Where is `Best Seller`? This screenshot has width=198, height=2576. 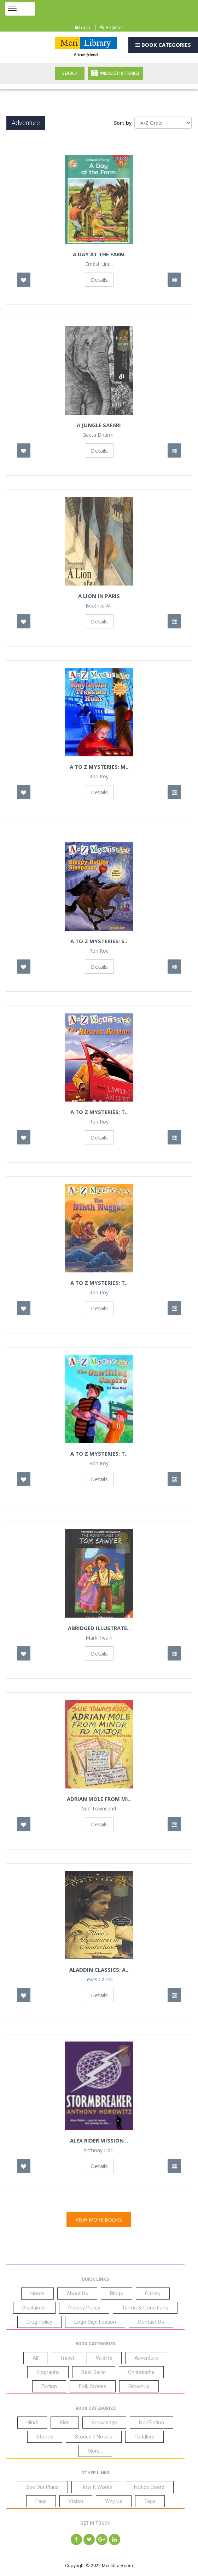 Best Seller is located at coordinates (93, 2372).